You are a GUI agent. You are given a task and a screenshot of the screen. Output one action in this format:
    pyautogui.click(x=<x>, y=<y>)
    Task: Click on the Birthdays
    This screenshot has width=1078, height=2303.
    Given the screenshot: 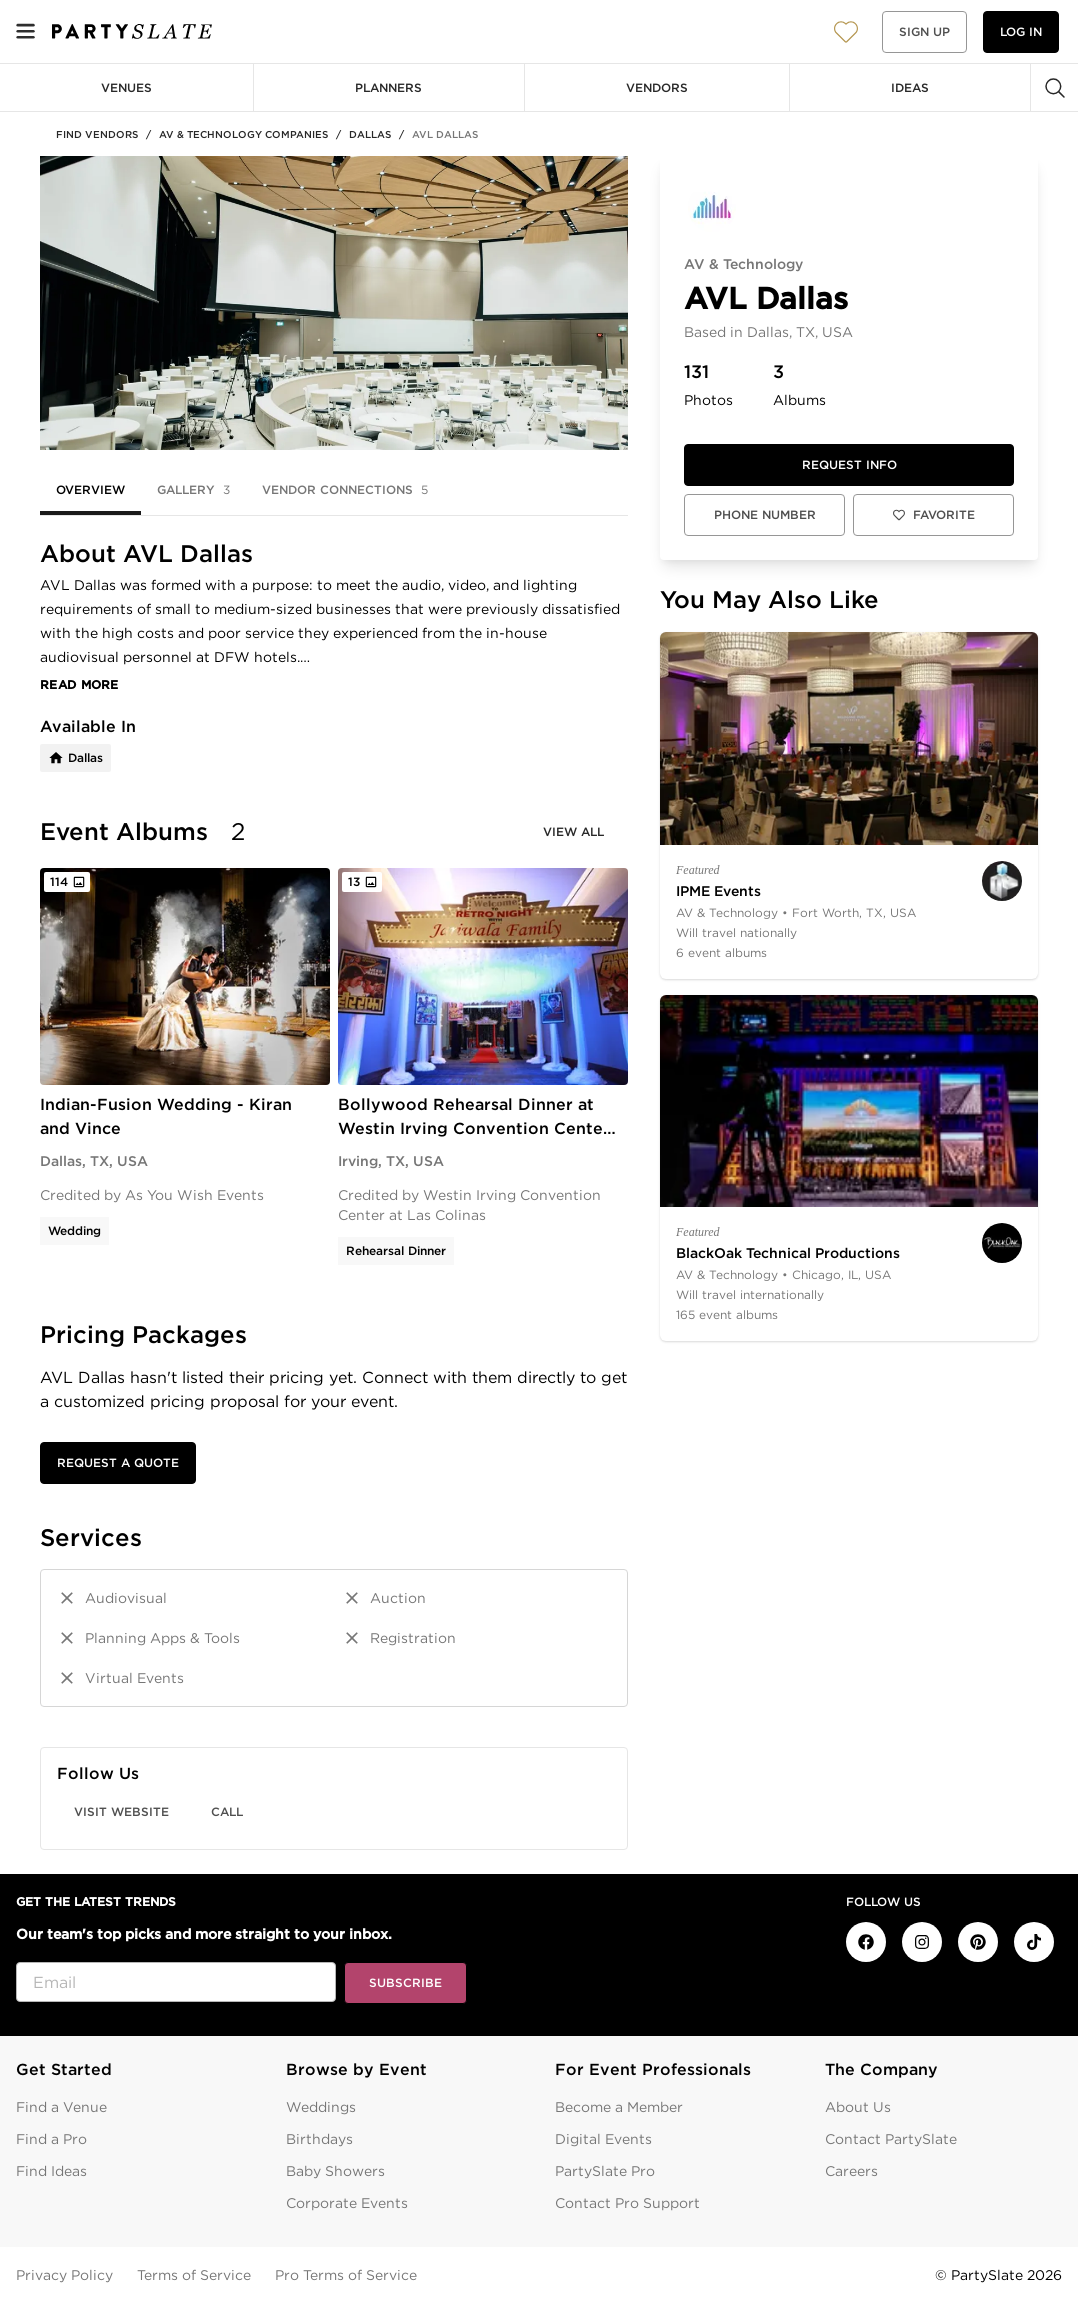 What is the action you would take?
    pyautogui.click(x=319, y=2139)
    